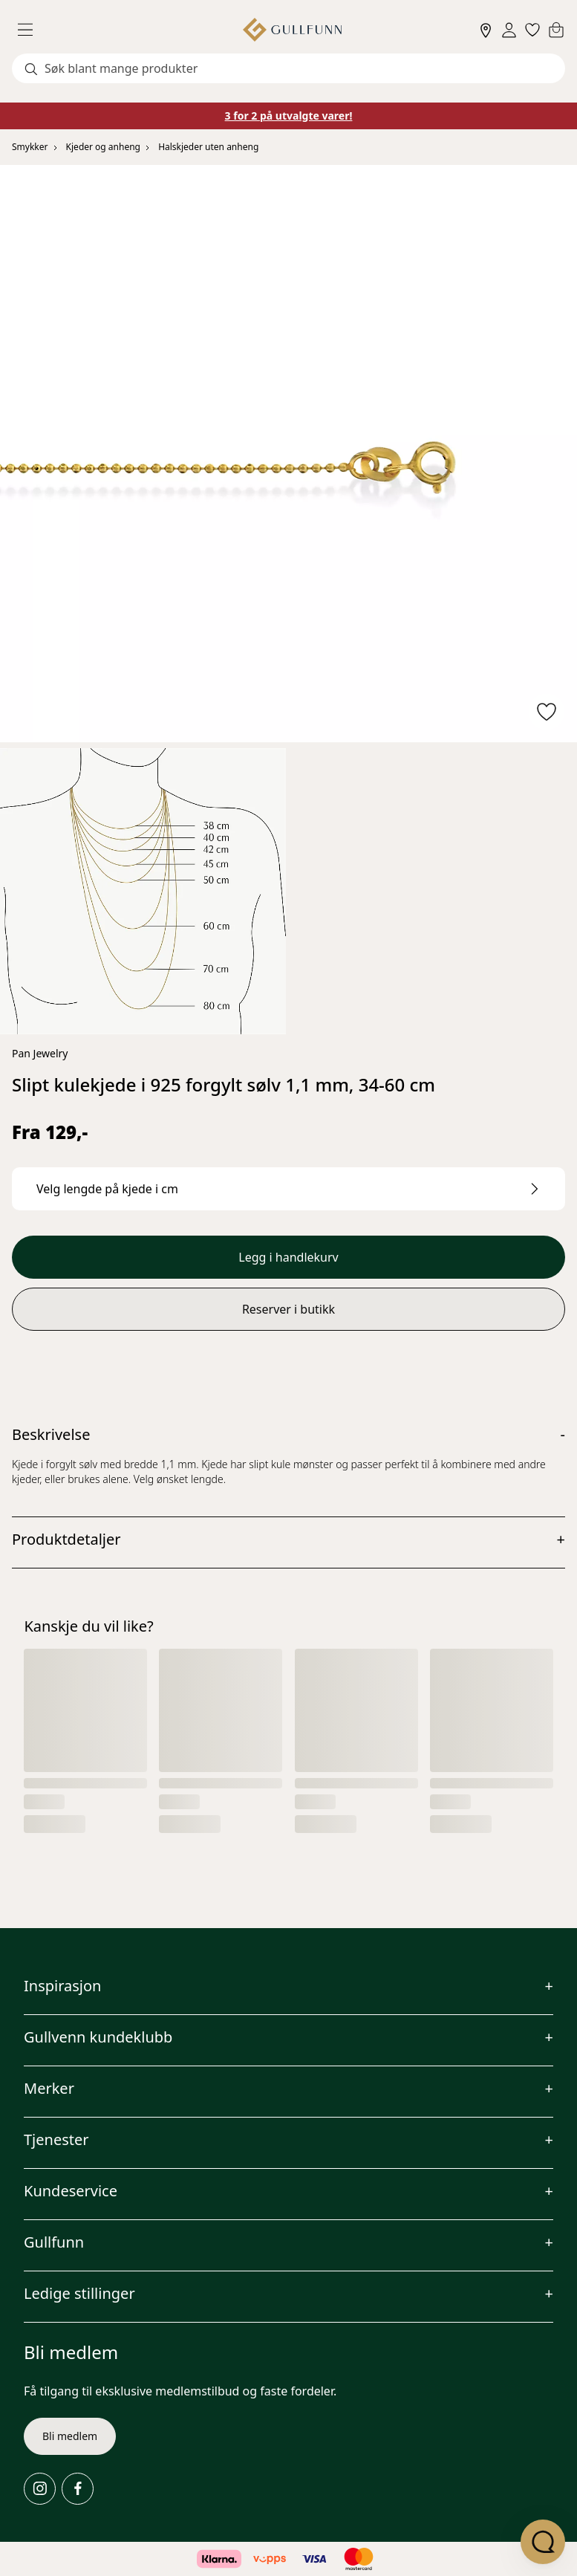 Image resolution: width=577 pixels, height=2576 pixels. Describe the element at coordinates (66, 1539) in the screenshot. I see `Produktdetaljer` at that location.